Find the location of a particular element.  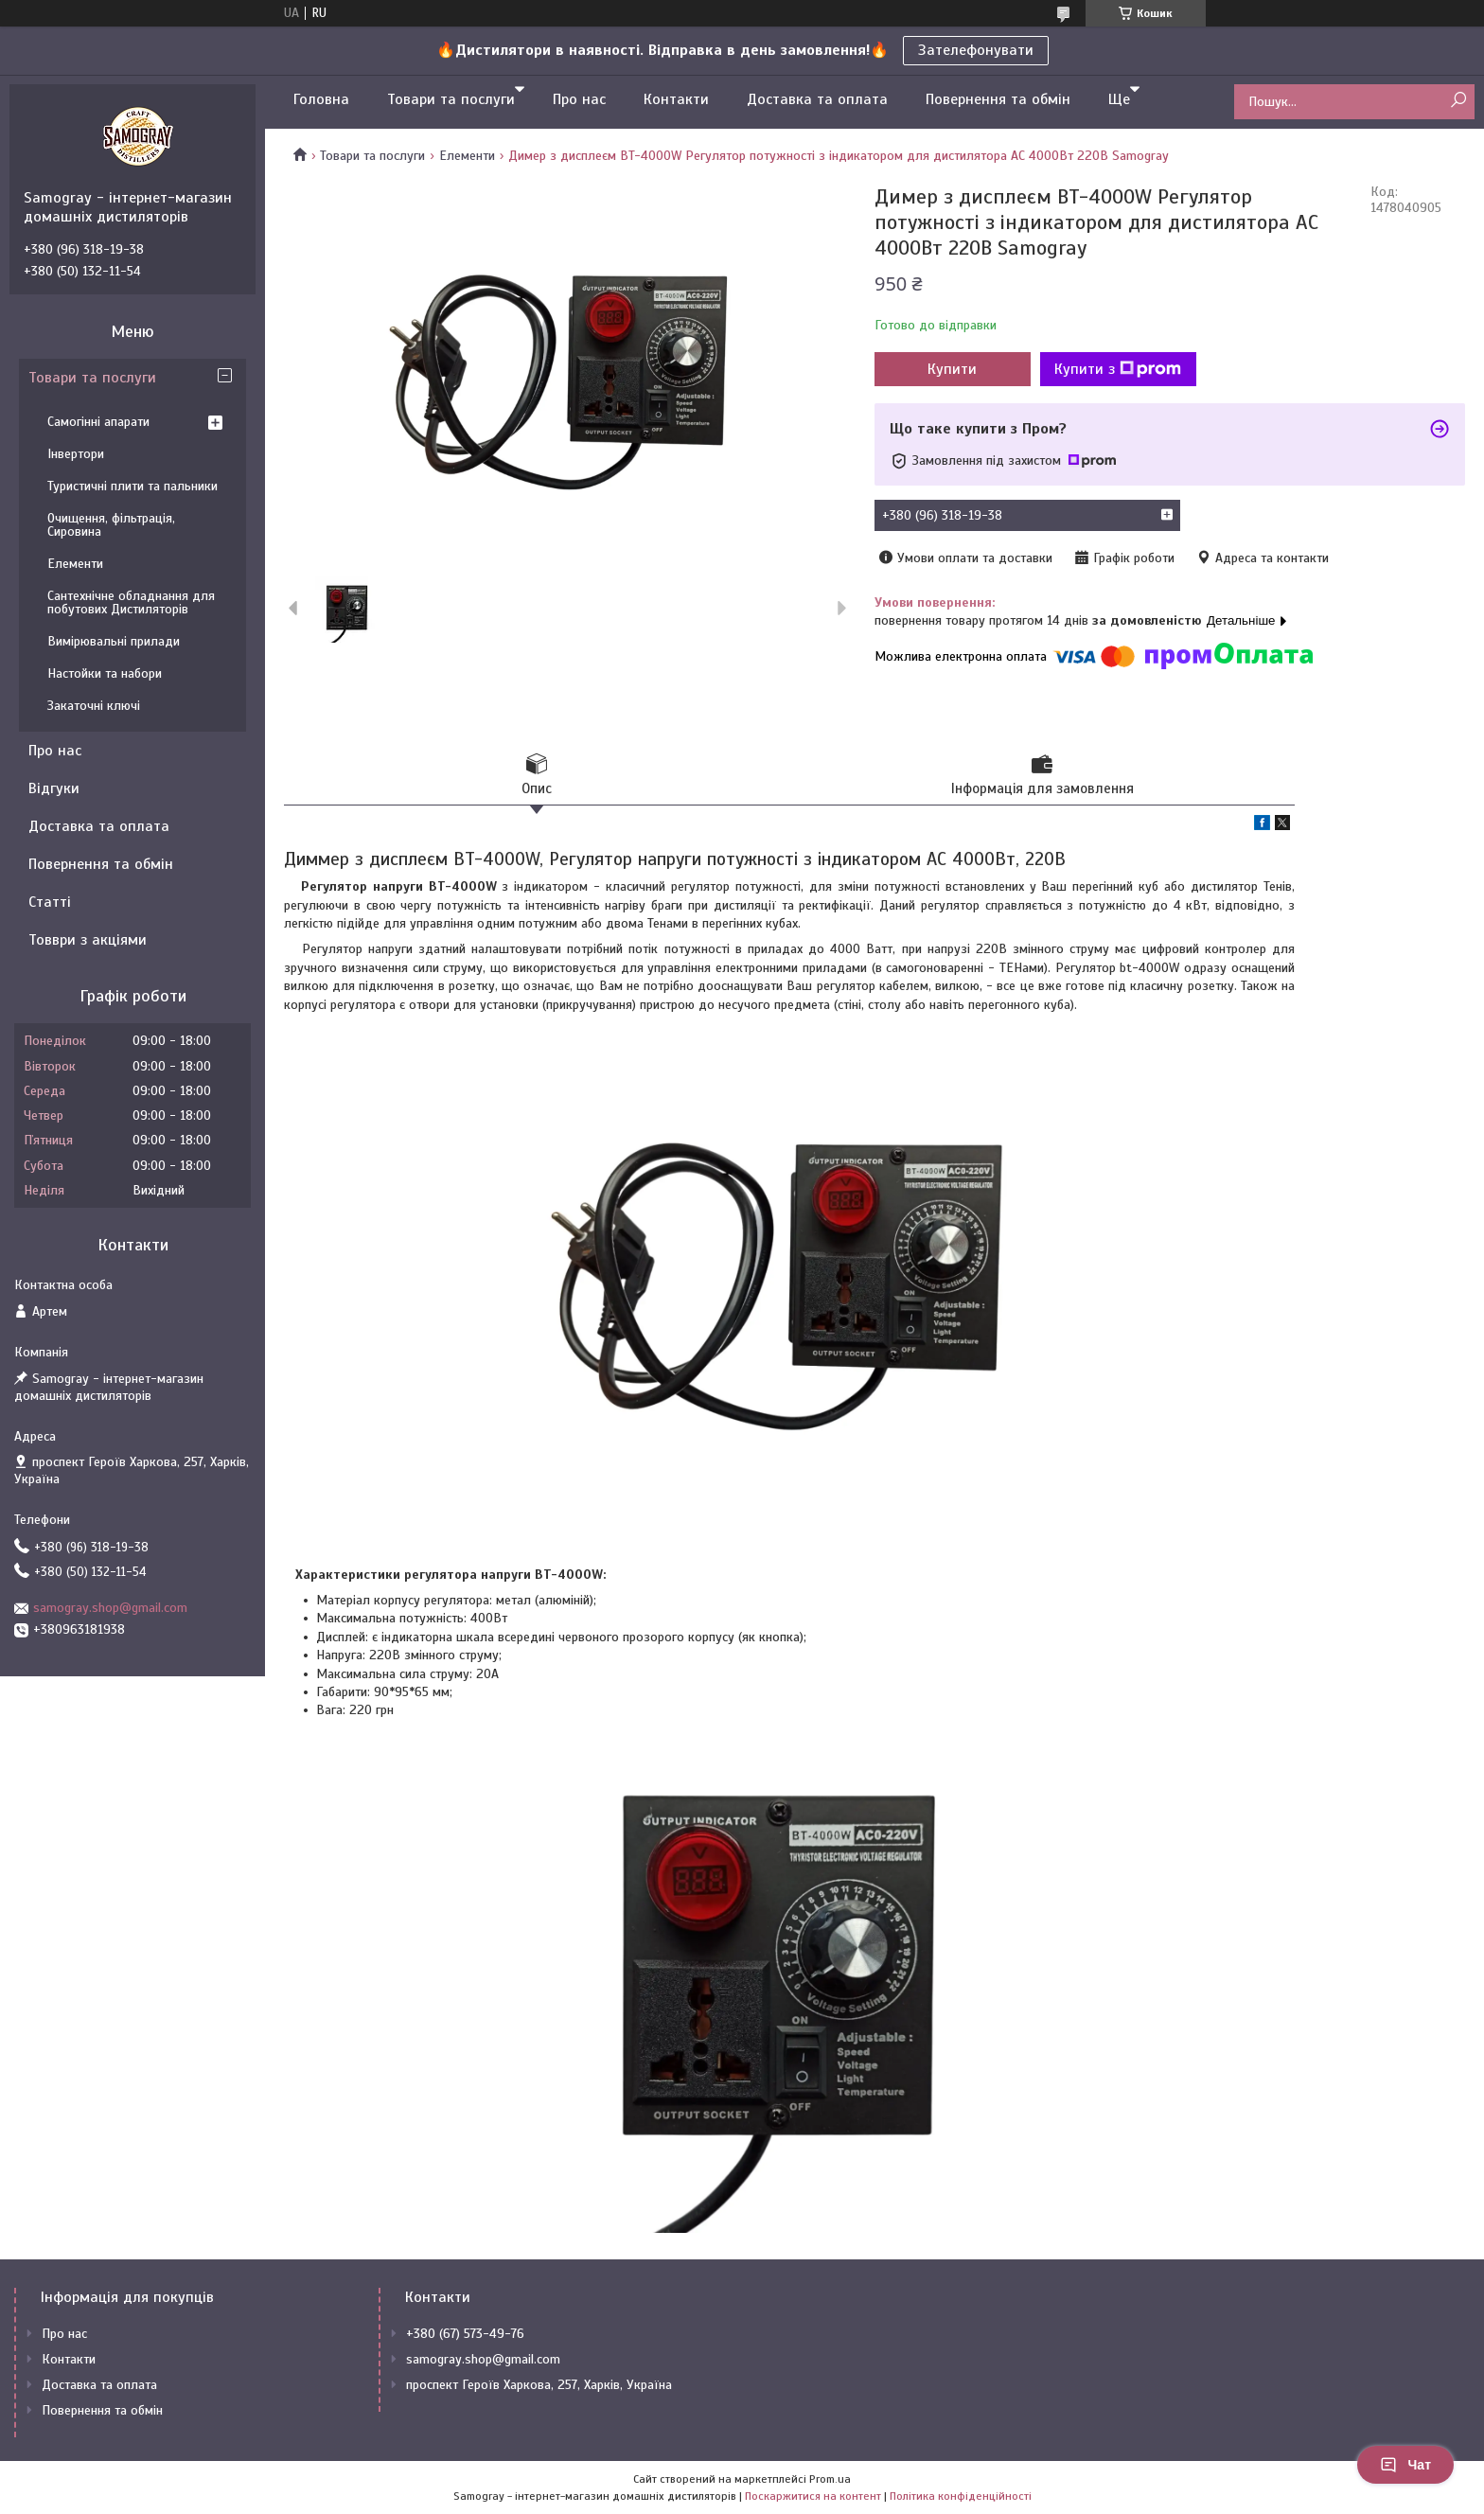

Повернення та обмін is located at coordinates (998, 99).